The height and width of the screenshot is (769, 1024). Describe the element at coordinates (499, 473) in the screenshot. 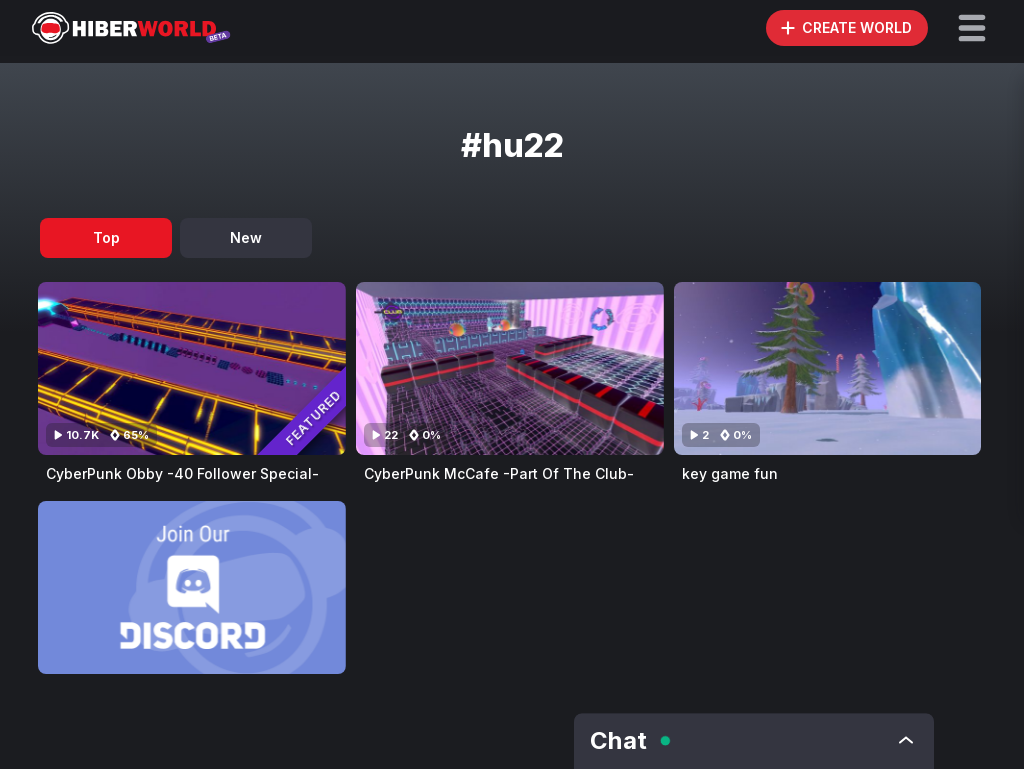

I see `CyberPunk McCafe -Part Of The Club-` at that location.